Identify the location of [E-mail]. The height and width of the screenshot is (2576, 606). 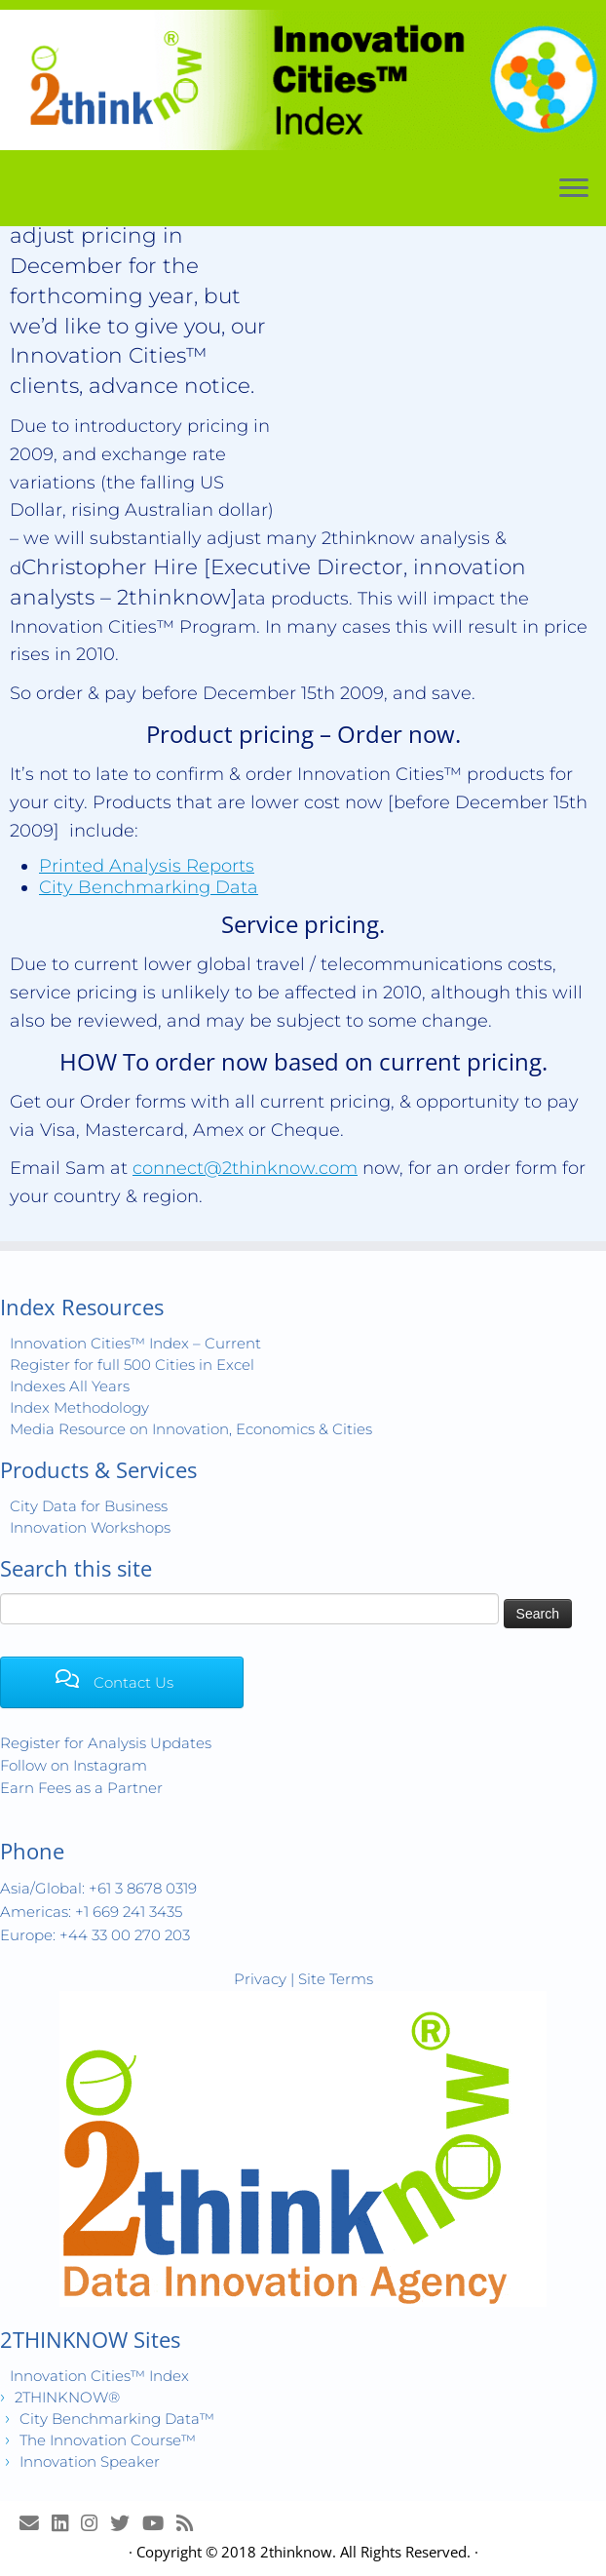
(35, 2523).